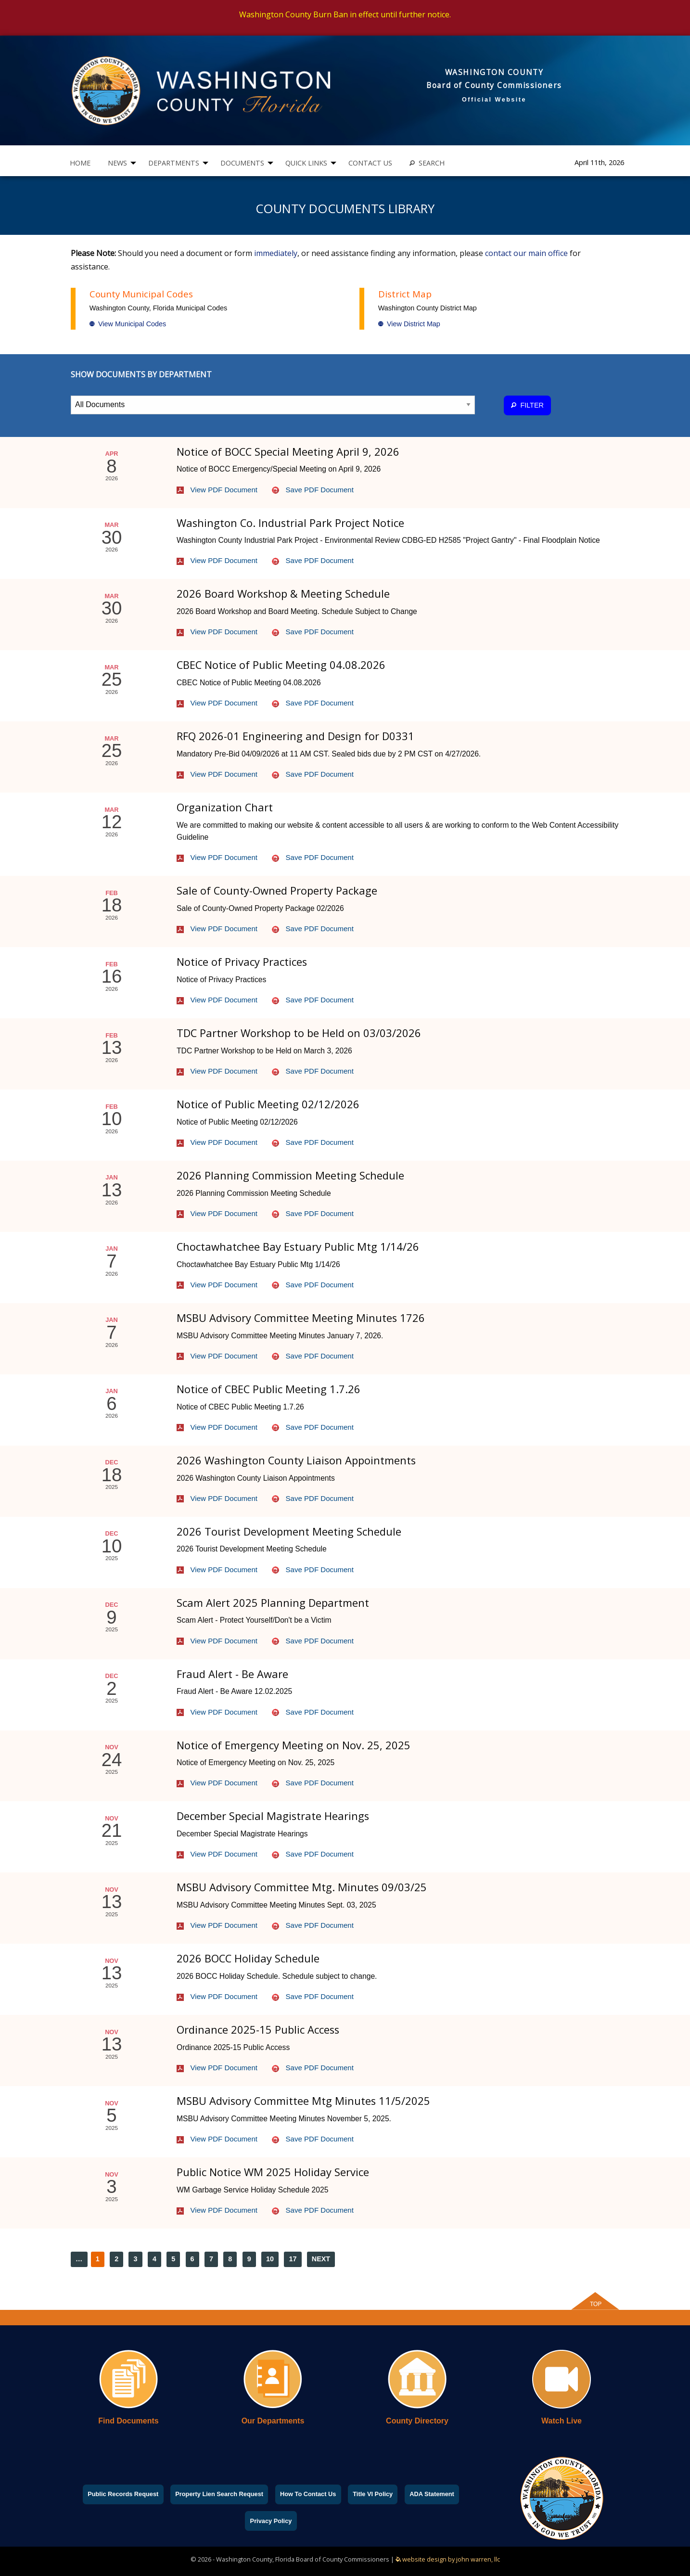 The height and width of the screenshot is (2576, 690). What do you see at coordinates (431, 2494) in the screenshot?
I see `ADA Statement` at bounding box center [431, 2494].